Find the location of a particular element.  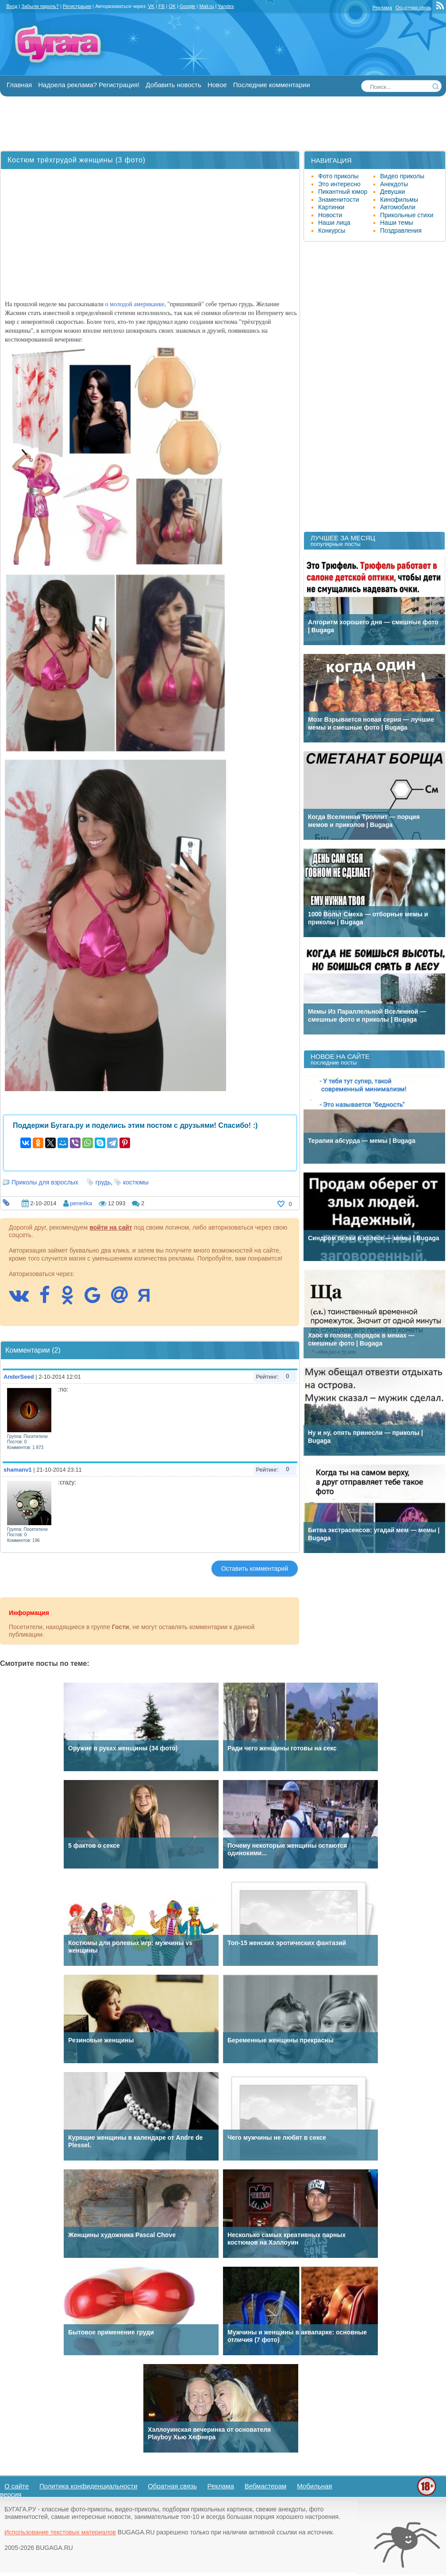

Yandex is located at coordinates (226, 6).